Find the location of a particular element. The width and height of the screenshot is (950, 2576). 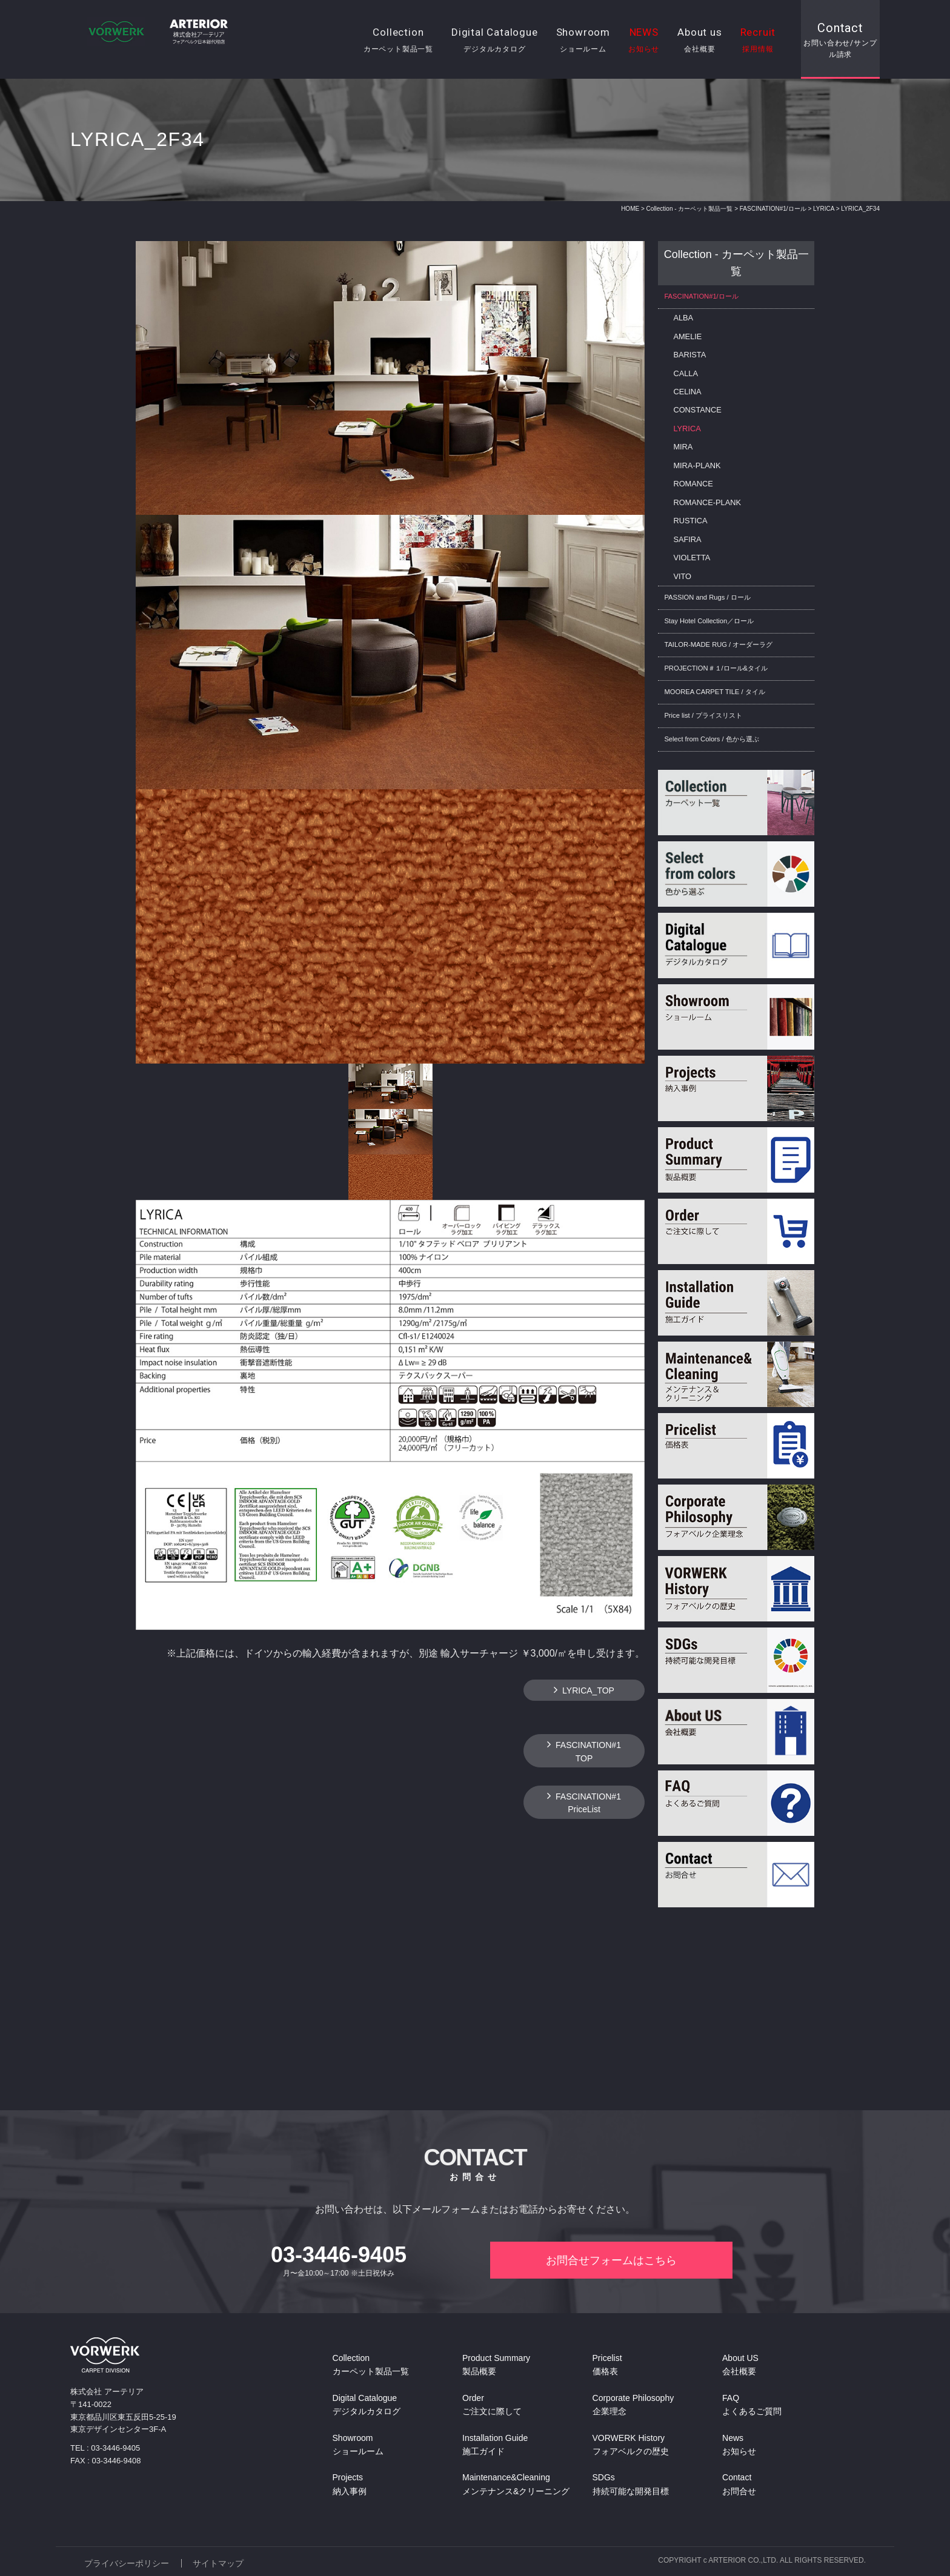

Corporate Philosophy 企業理念 is located at coordinates (633, 2405).